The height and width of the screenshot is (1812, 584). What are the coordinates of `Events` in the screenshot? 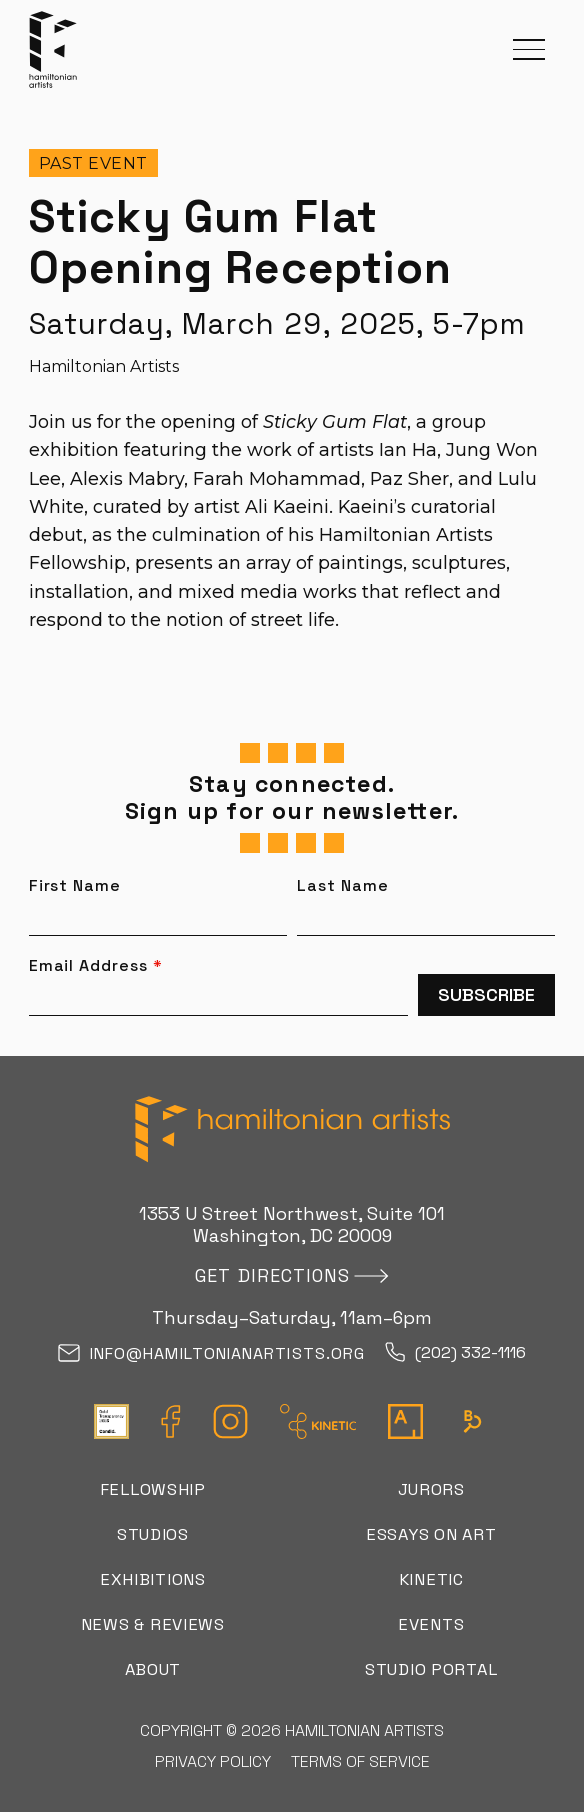 It's located at (431, 1624).